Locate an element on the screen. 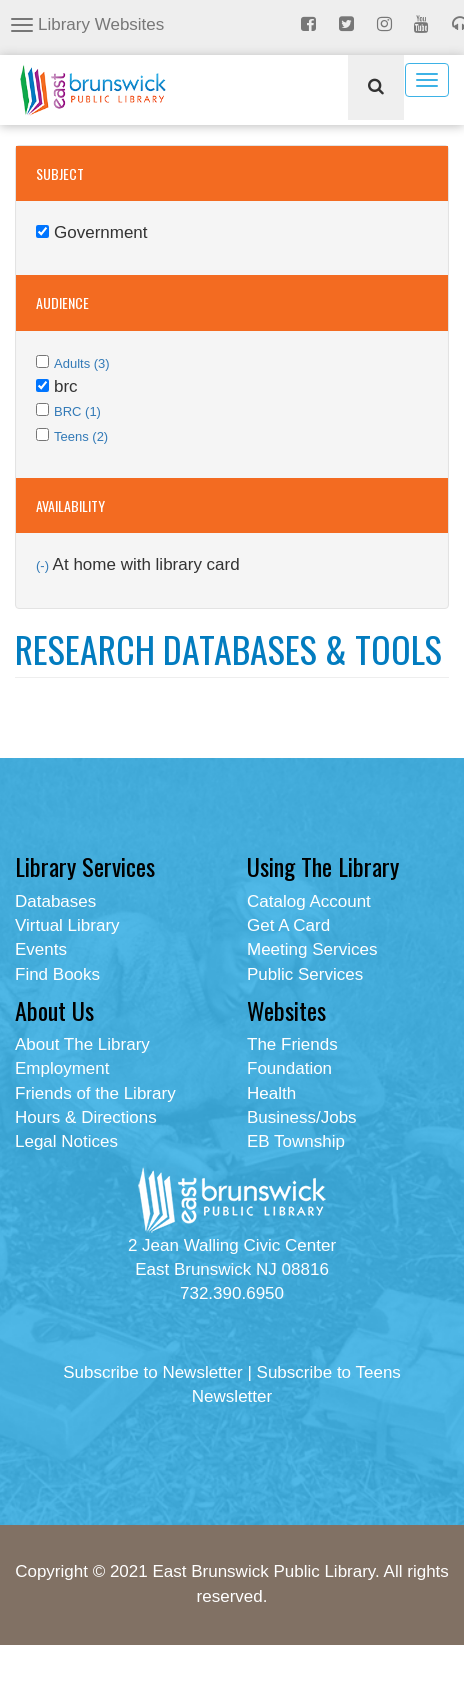  Get A Card is located at coordinates (288, 925).